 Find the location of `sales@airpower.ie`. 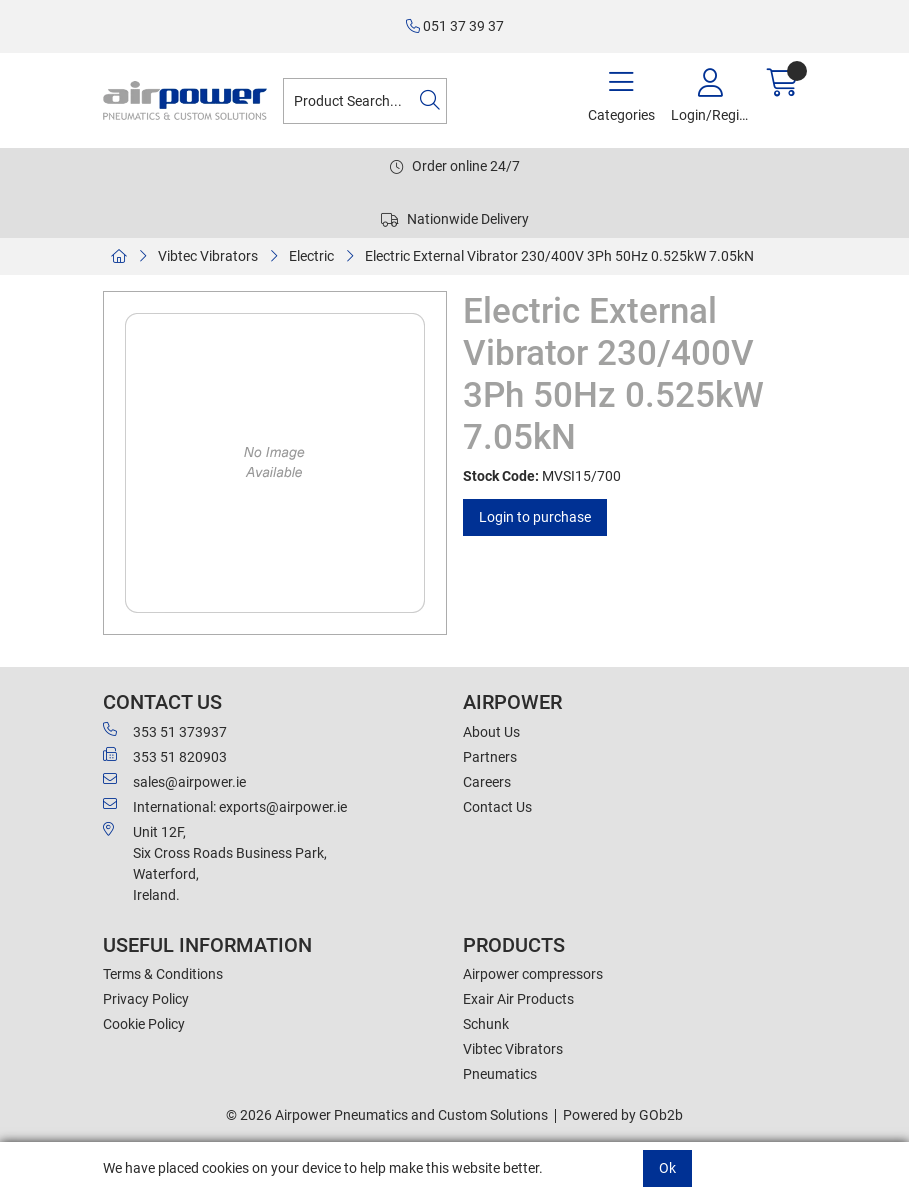

sales@airpower.ie is located at coordinates (174, 781).